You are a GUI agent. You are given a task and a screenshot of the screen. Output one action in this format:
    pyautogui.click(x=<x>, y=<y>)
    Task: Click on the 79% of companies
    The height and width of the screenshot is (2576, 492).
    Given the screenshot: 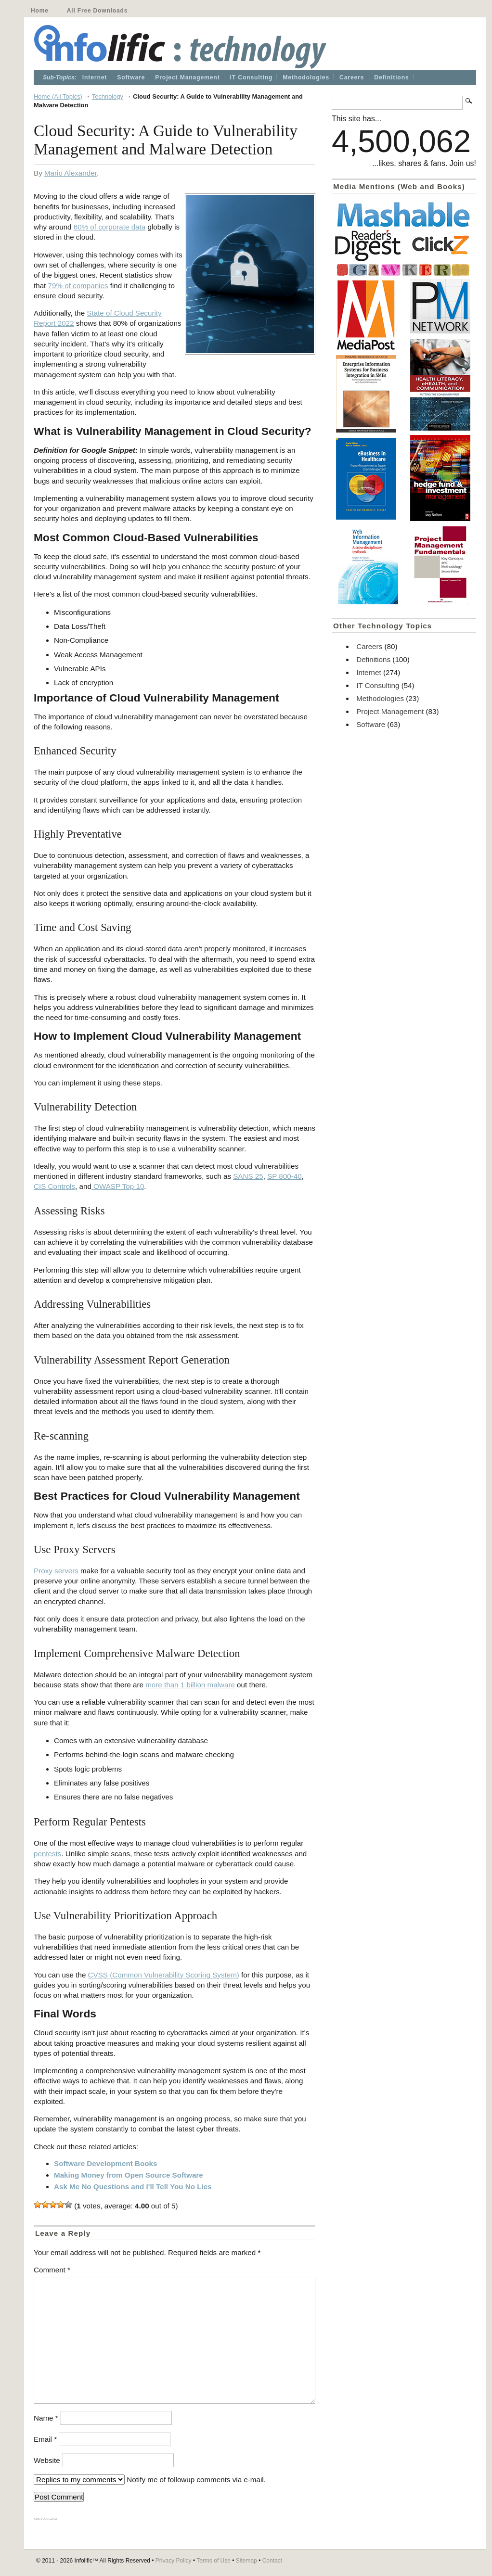 What is the action you would take?
    pyautogui.click(x=78, y=285)
    